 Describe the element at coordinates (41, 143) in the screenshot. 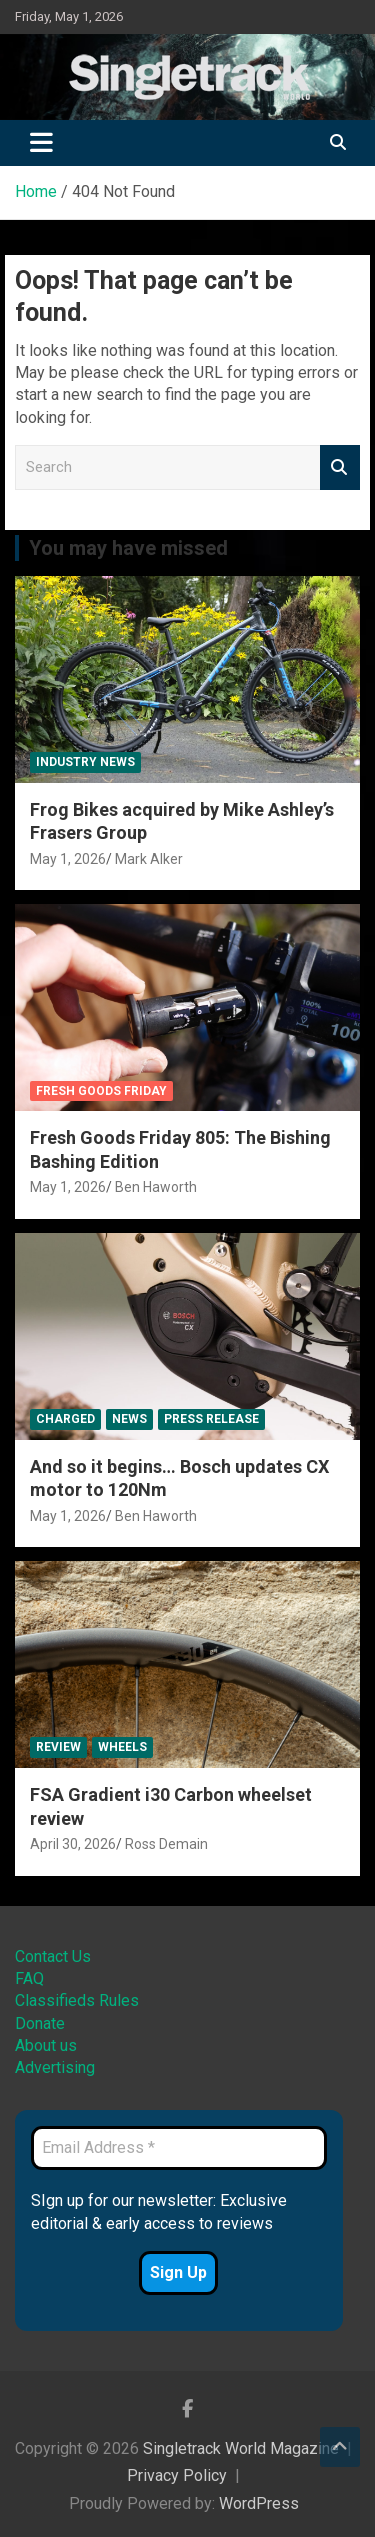

I see `[Toggle navigation]` at that location.